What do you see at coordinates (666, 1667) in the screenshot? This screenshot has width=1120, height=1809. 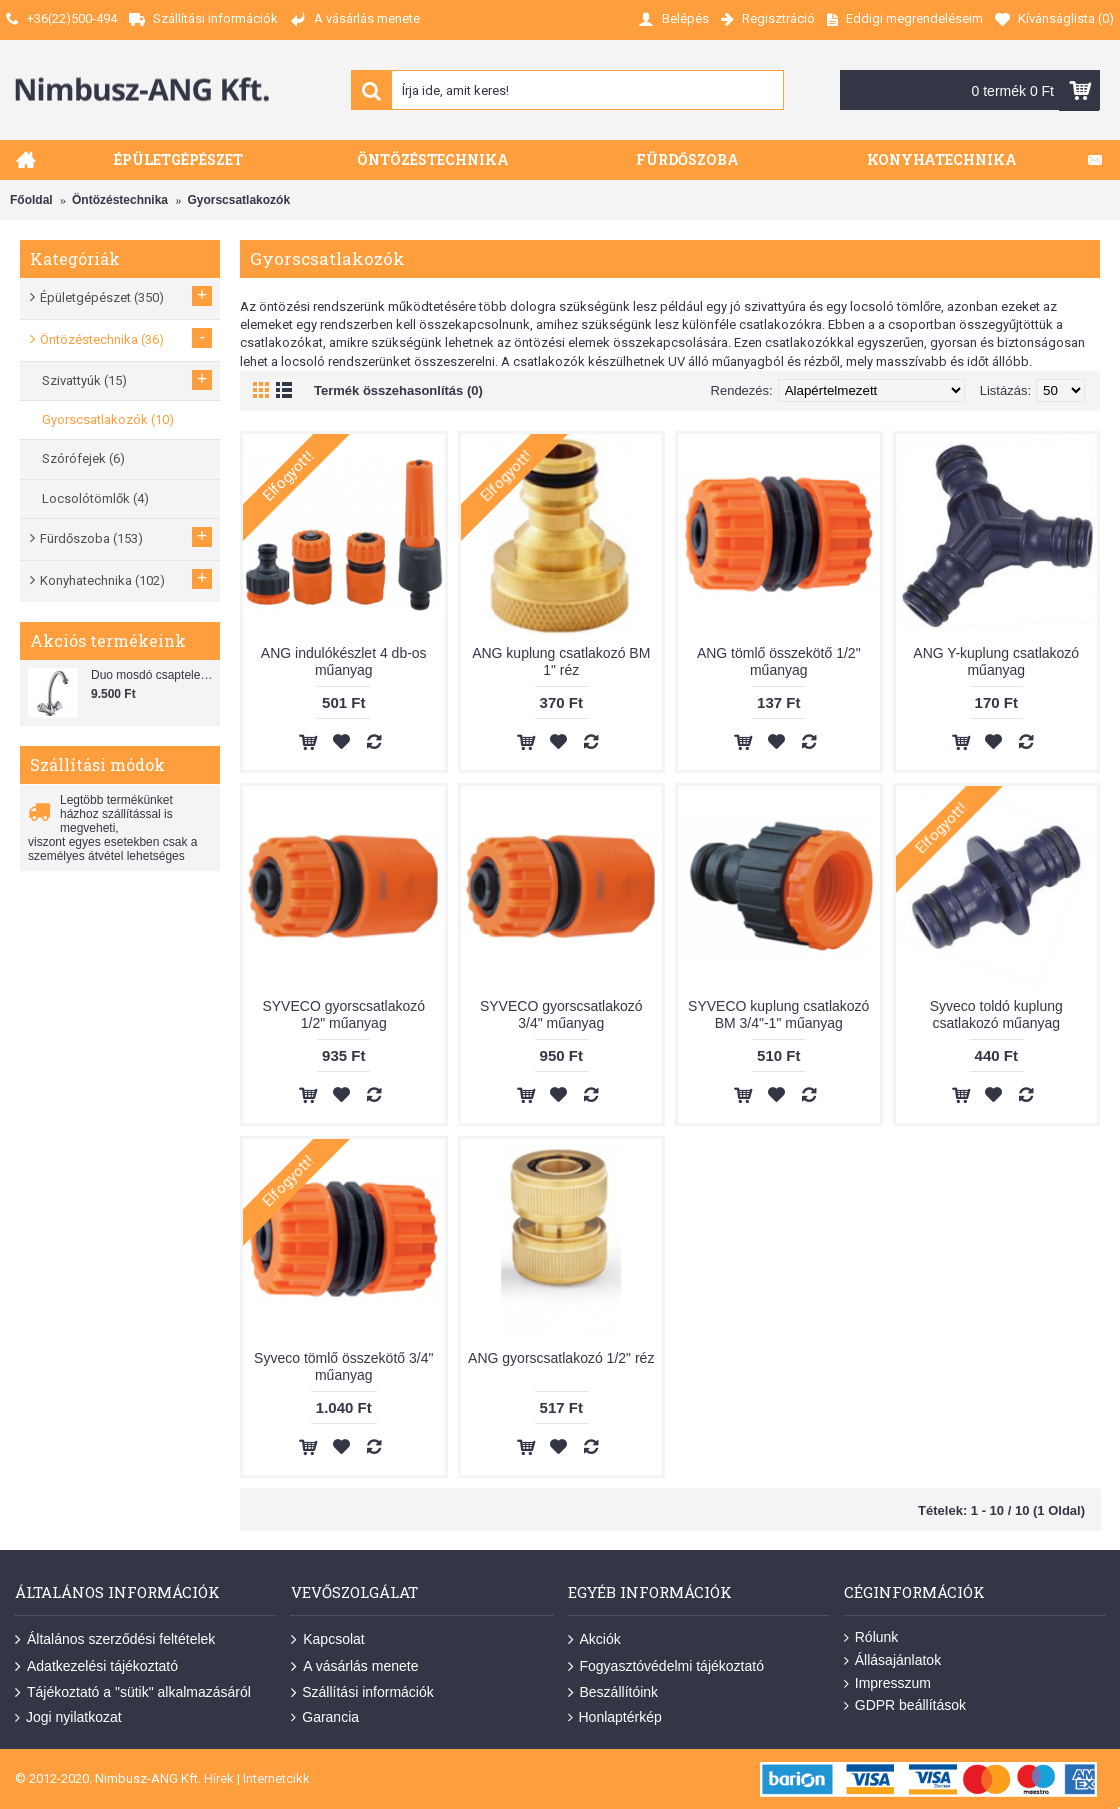 I see `Fogyasztóvédelmi tájékoztató` at bounding box center [666, 1667].